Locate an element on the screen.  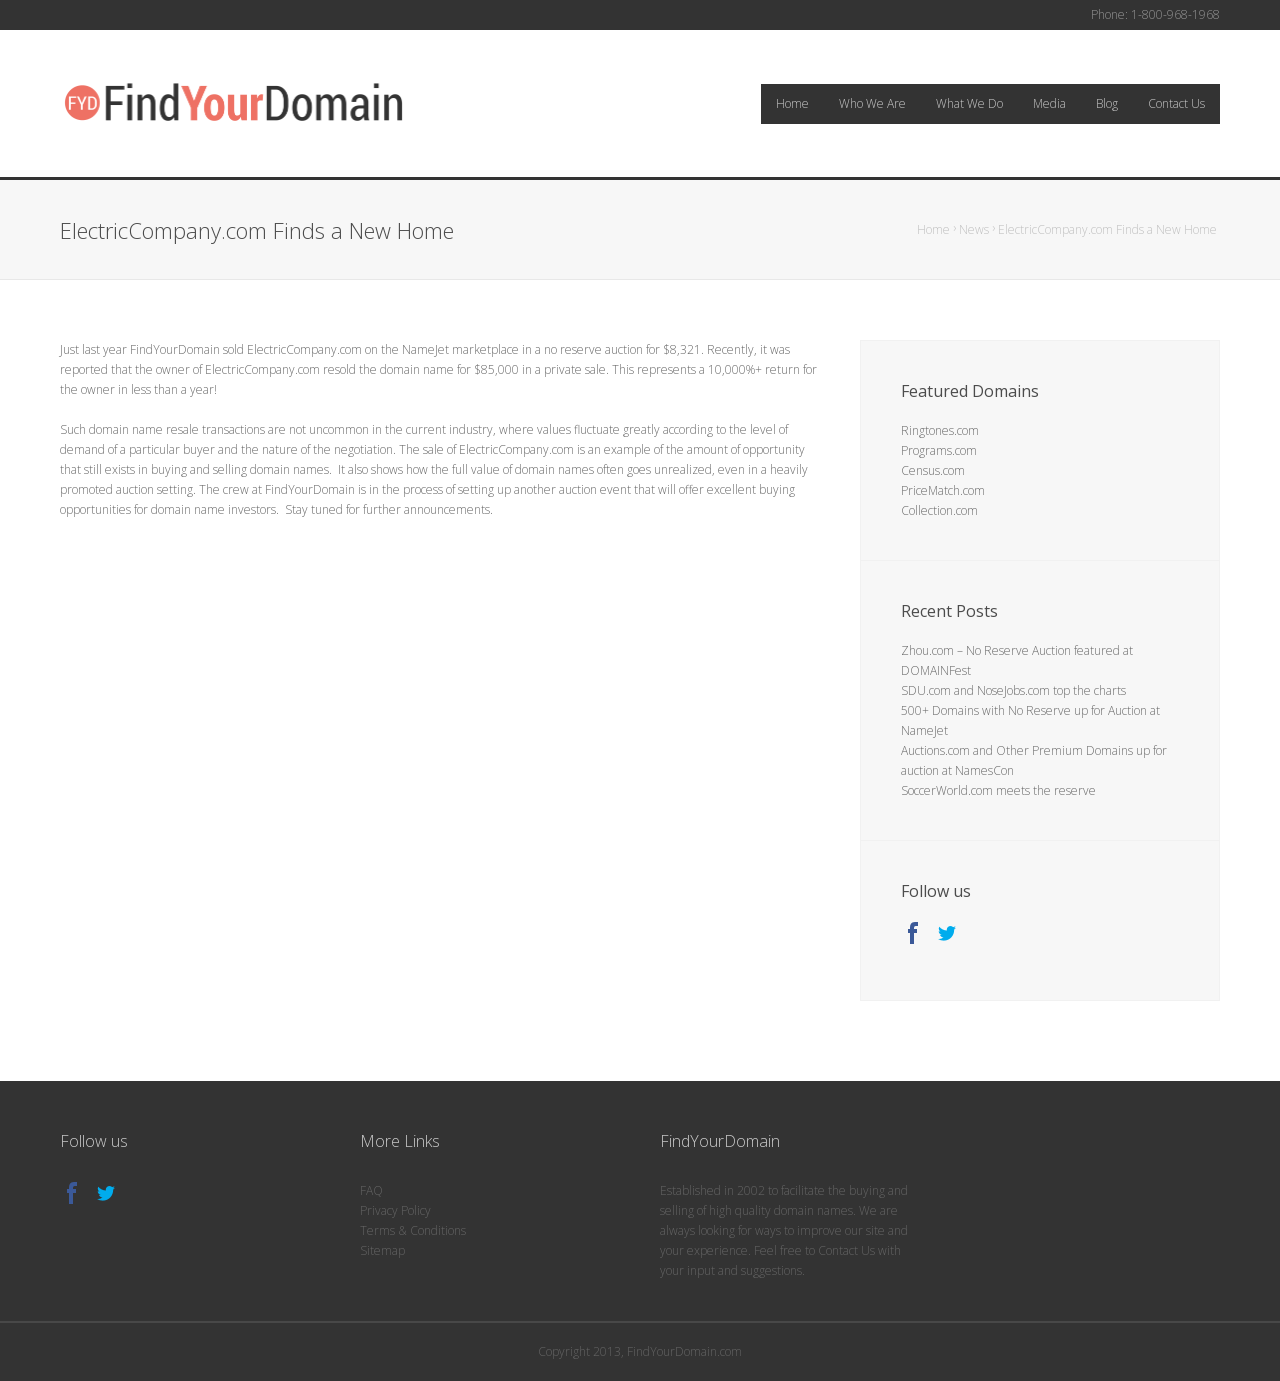
What We Do is located at coordinates (969, 103).